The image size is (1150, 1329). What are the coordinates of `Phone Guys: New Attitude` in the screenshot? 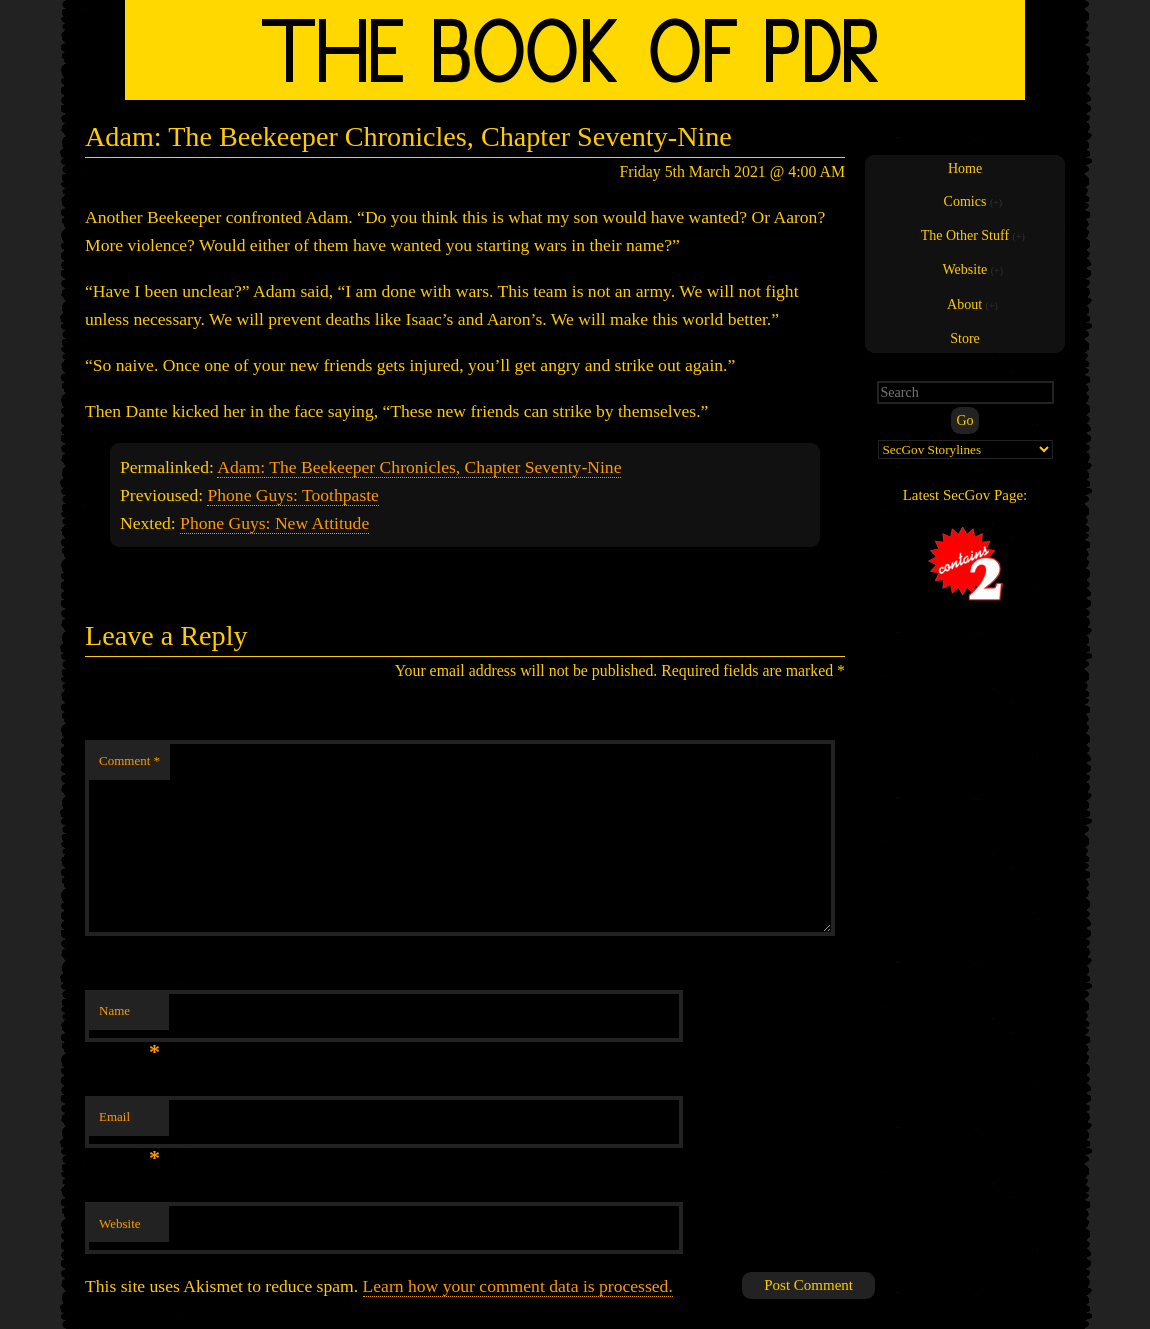 It's located at (274, 523).